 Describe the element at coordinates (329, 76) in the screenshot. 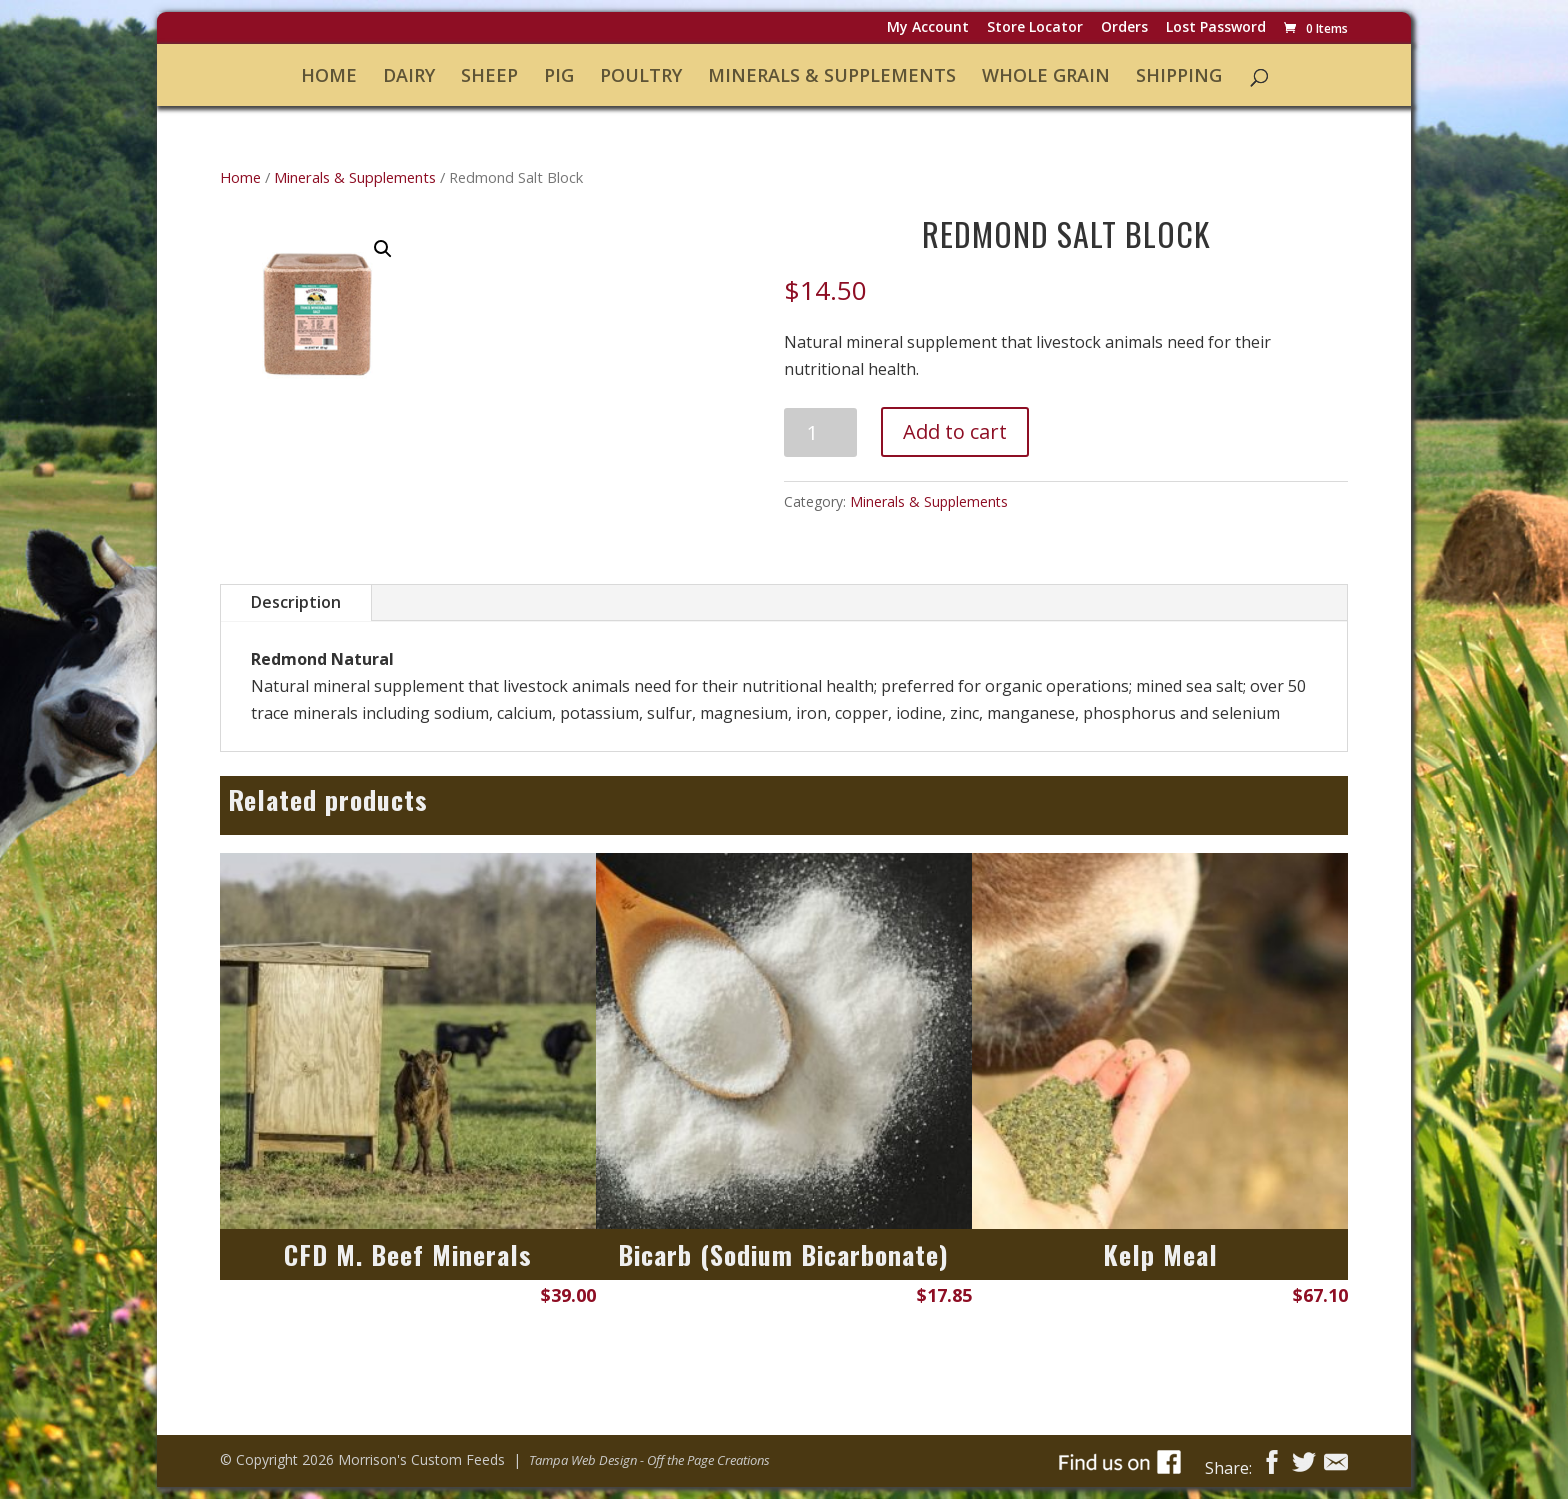

I see `Home` at that location.